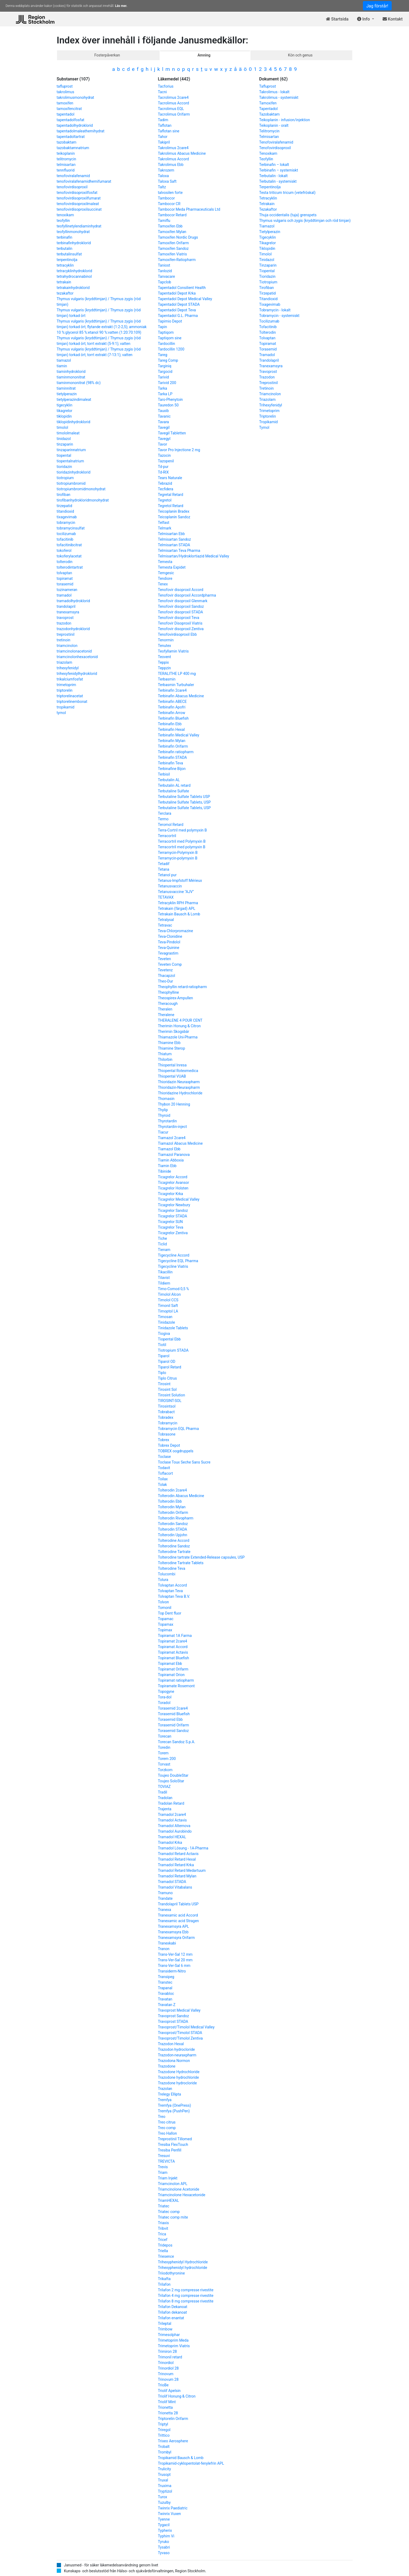 The height and width of the screenshot is (2576, 409). What do you see at coordinates (173, 1188) in the screenshot?
I see `Ticagrelor Holsten` at bounding box center [173, 1188].